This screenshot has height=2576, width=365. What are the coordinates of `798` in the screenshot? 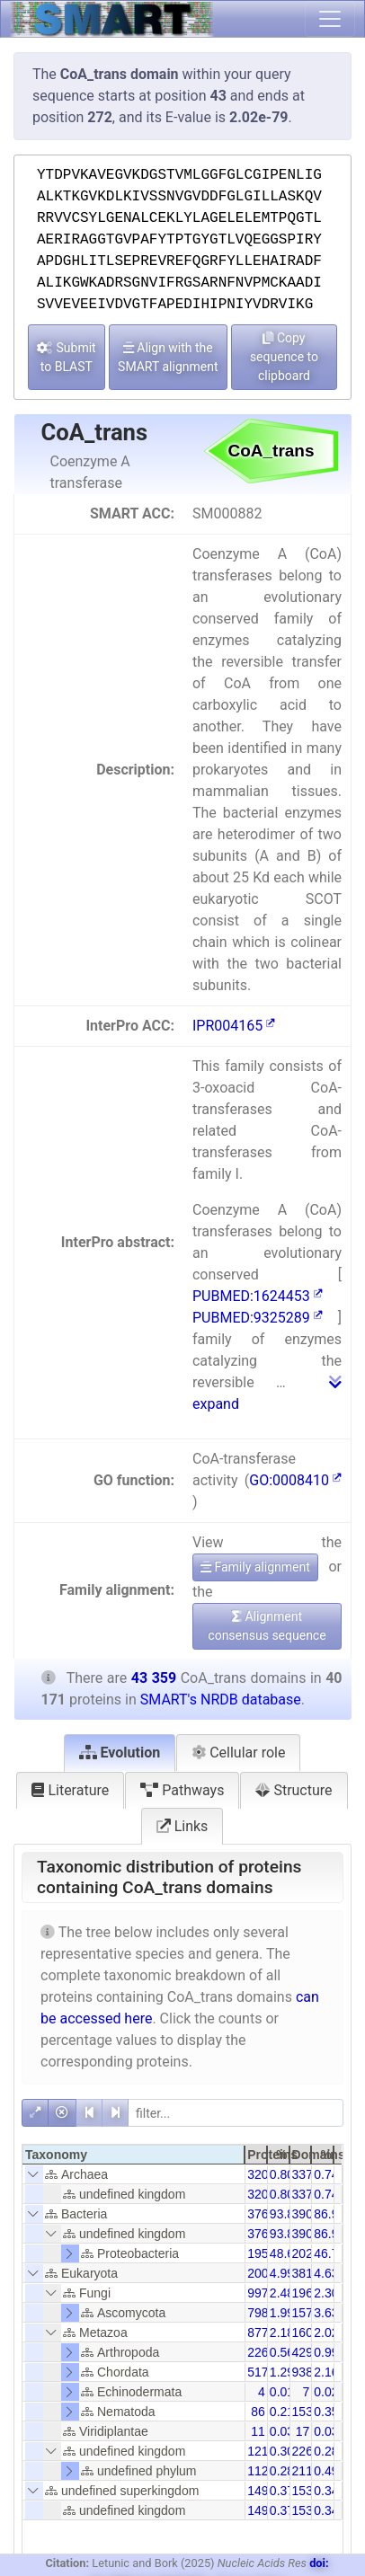 It's located at (257, 2313).